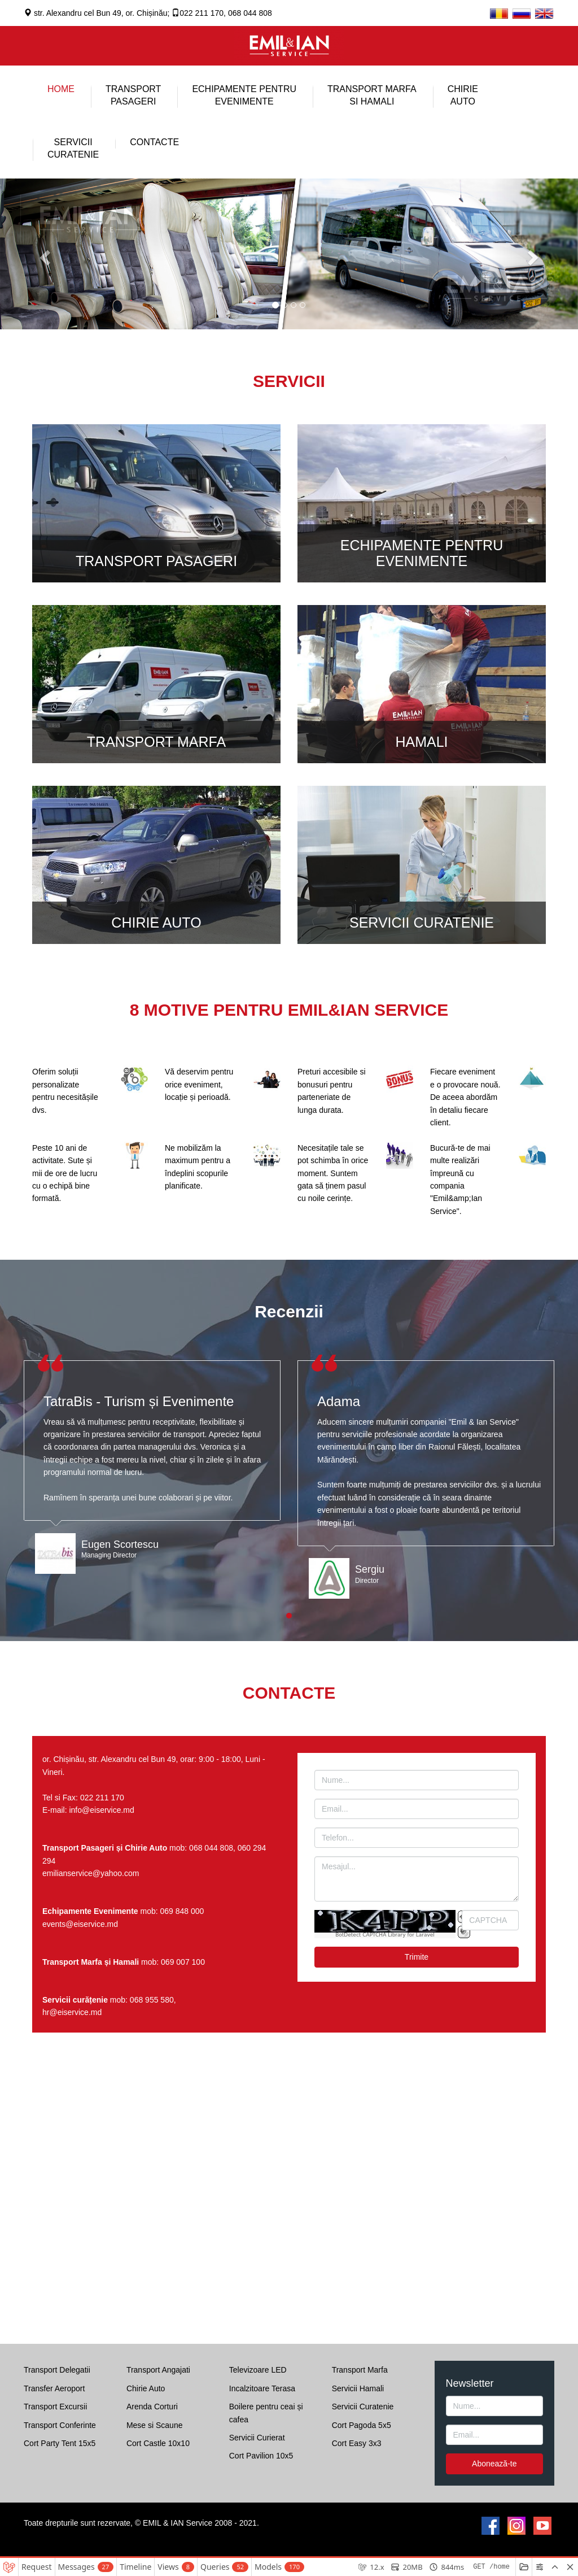 This screenshot has width=578, height=2576. I want to click on Chirie Auto, so click(145, 2388).